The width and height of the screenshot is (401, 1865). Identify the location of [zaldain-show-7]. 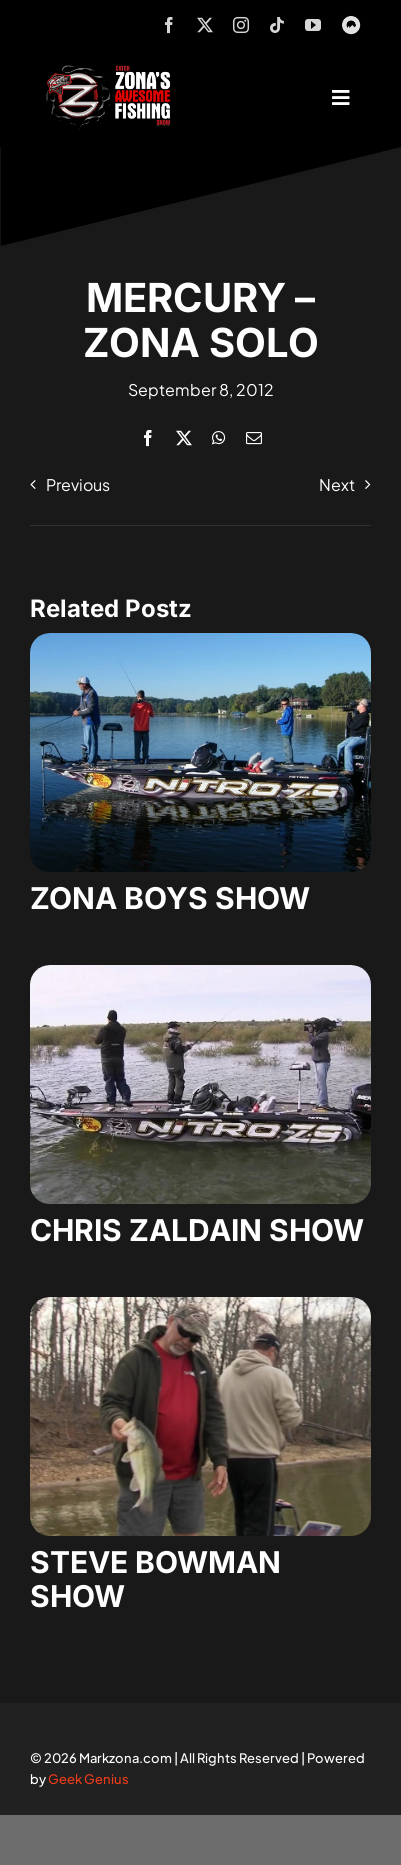
(200, 972).